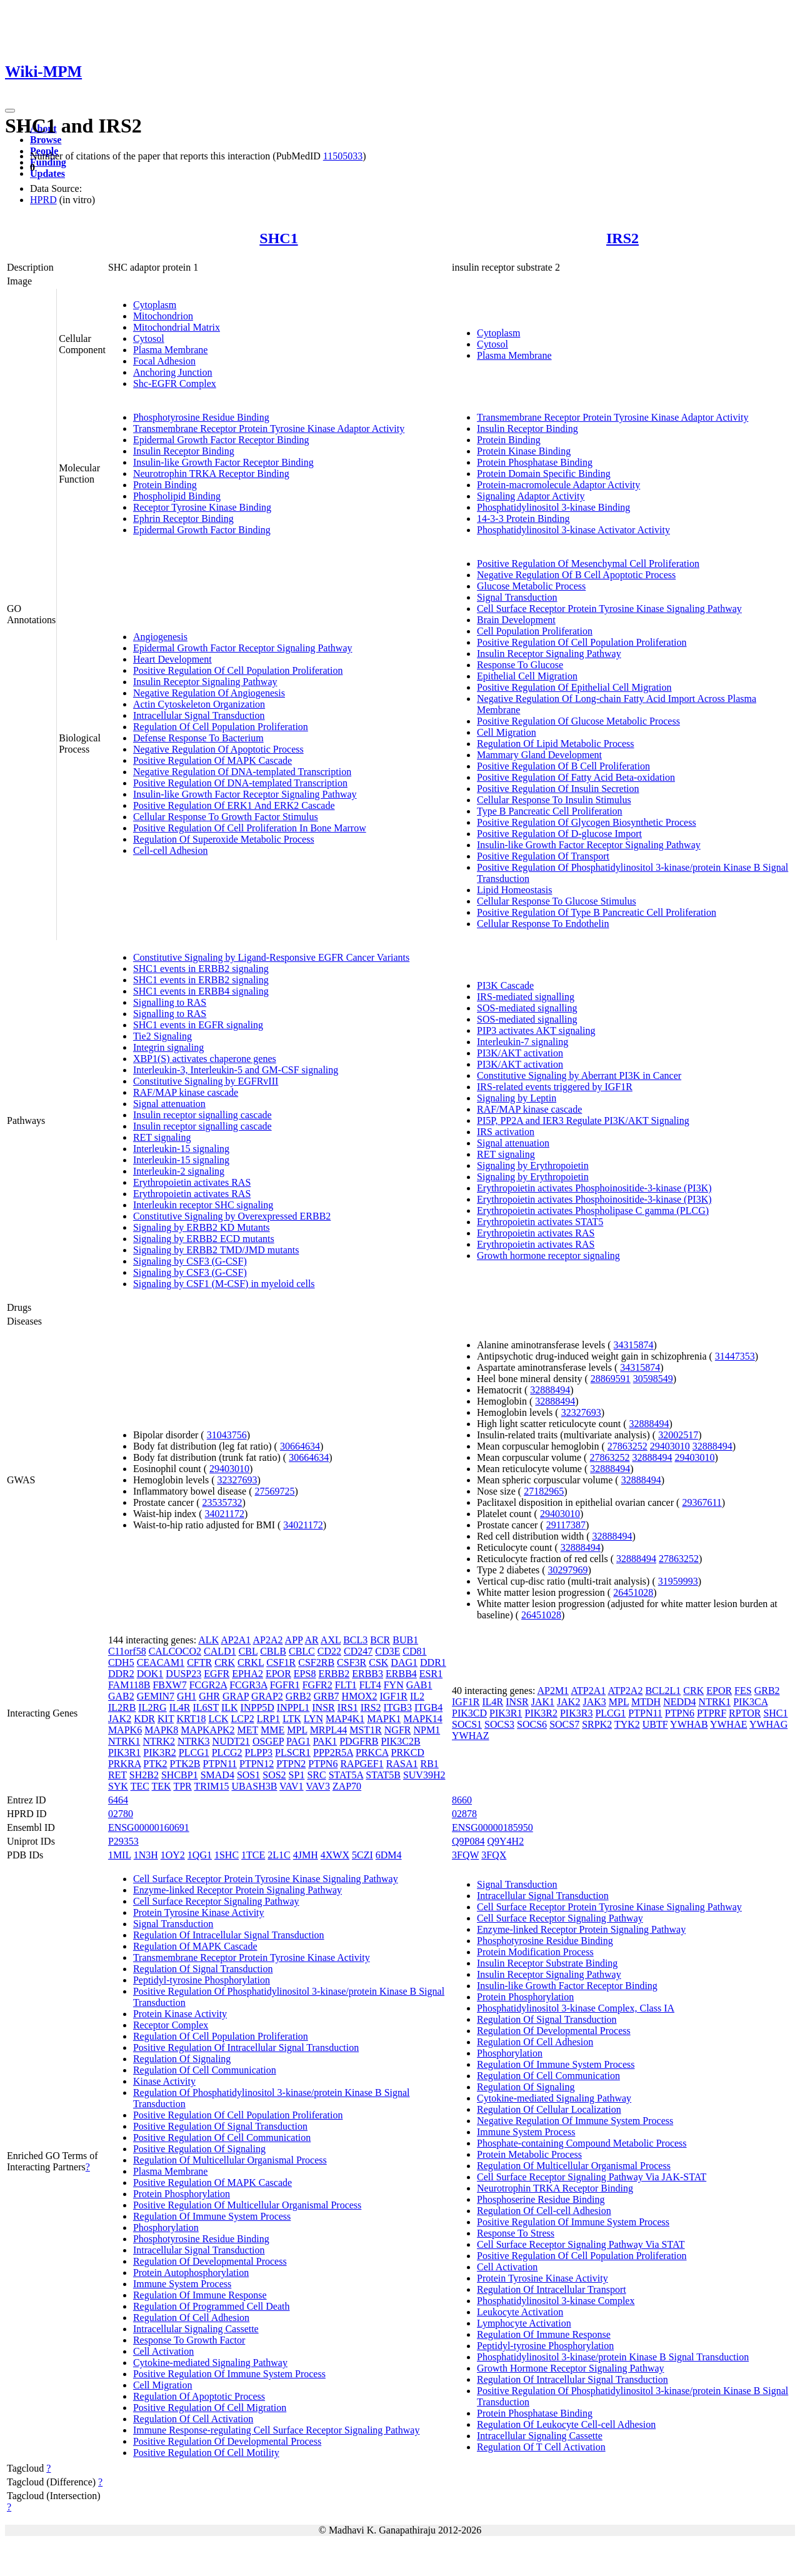 This screenshot has height=2576, width=800. I want to click on 1QG1, so click(200, 1855).